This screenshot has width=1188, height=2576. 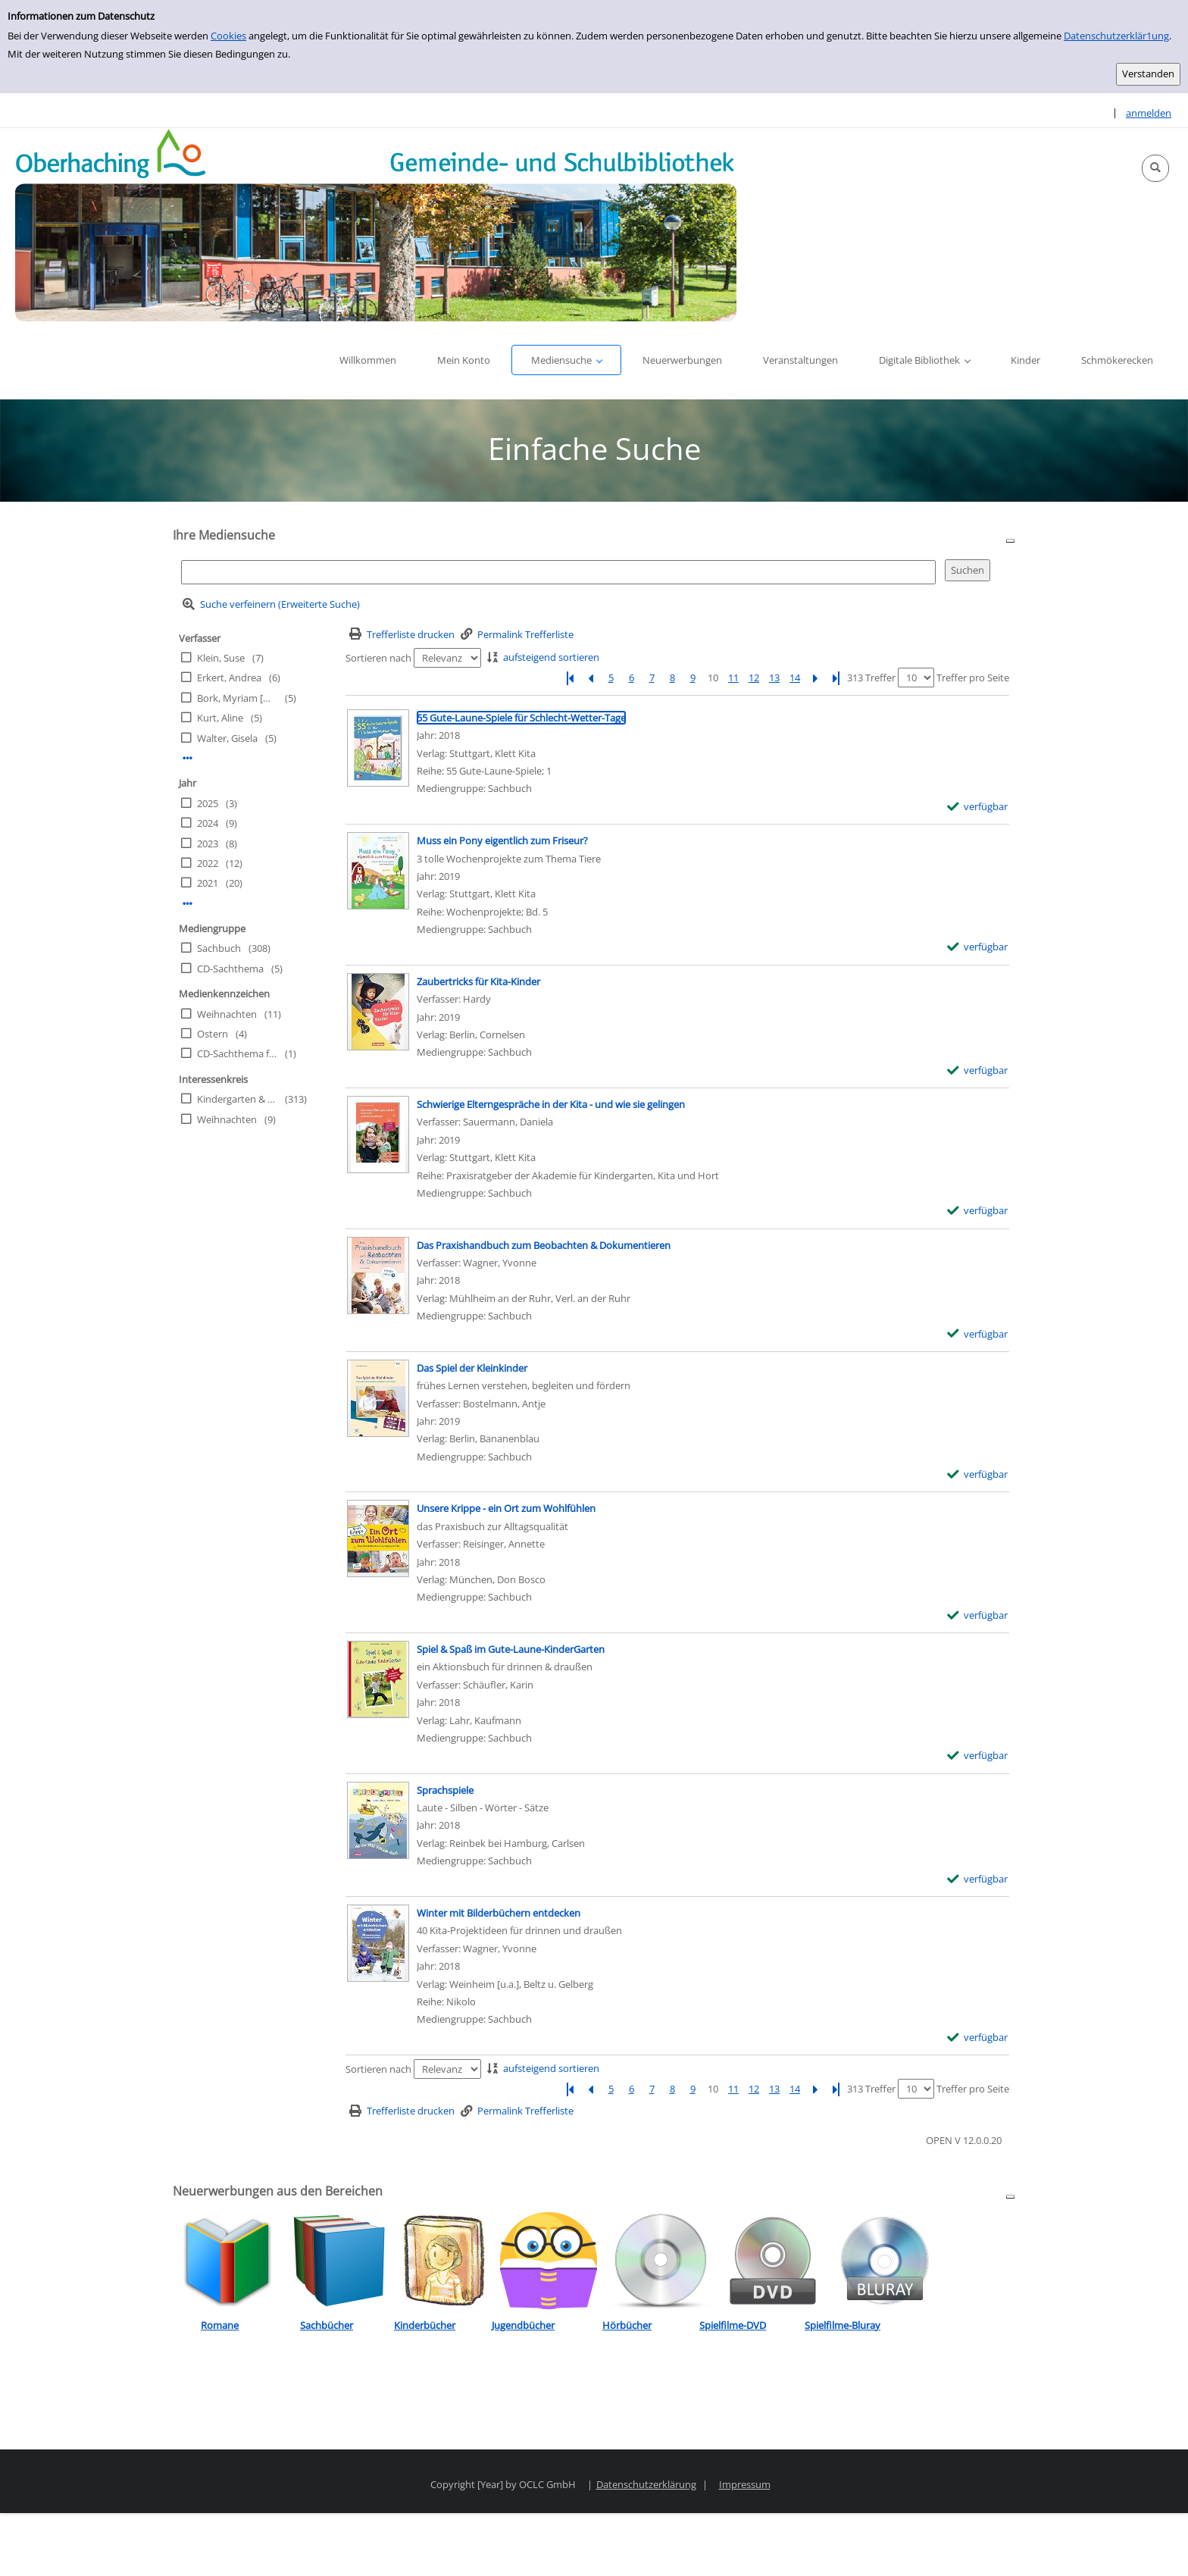 I want to click on [verfügbar - Exemplar-Details von Muss ein Pony eigentlich zum Friseur? anzeigen], so click(x=977, y=947).